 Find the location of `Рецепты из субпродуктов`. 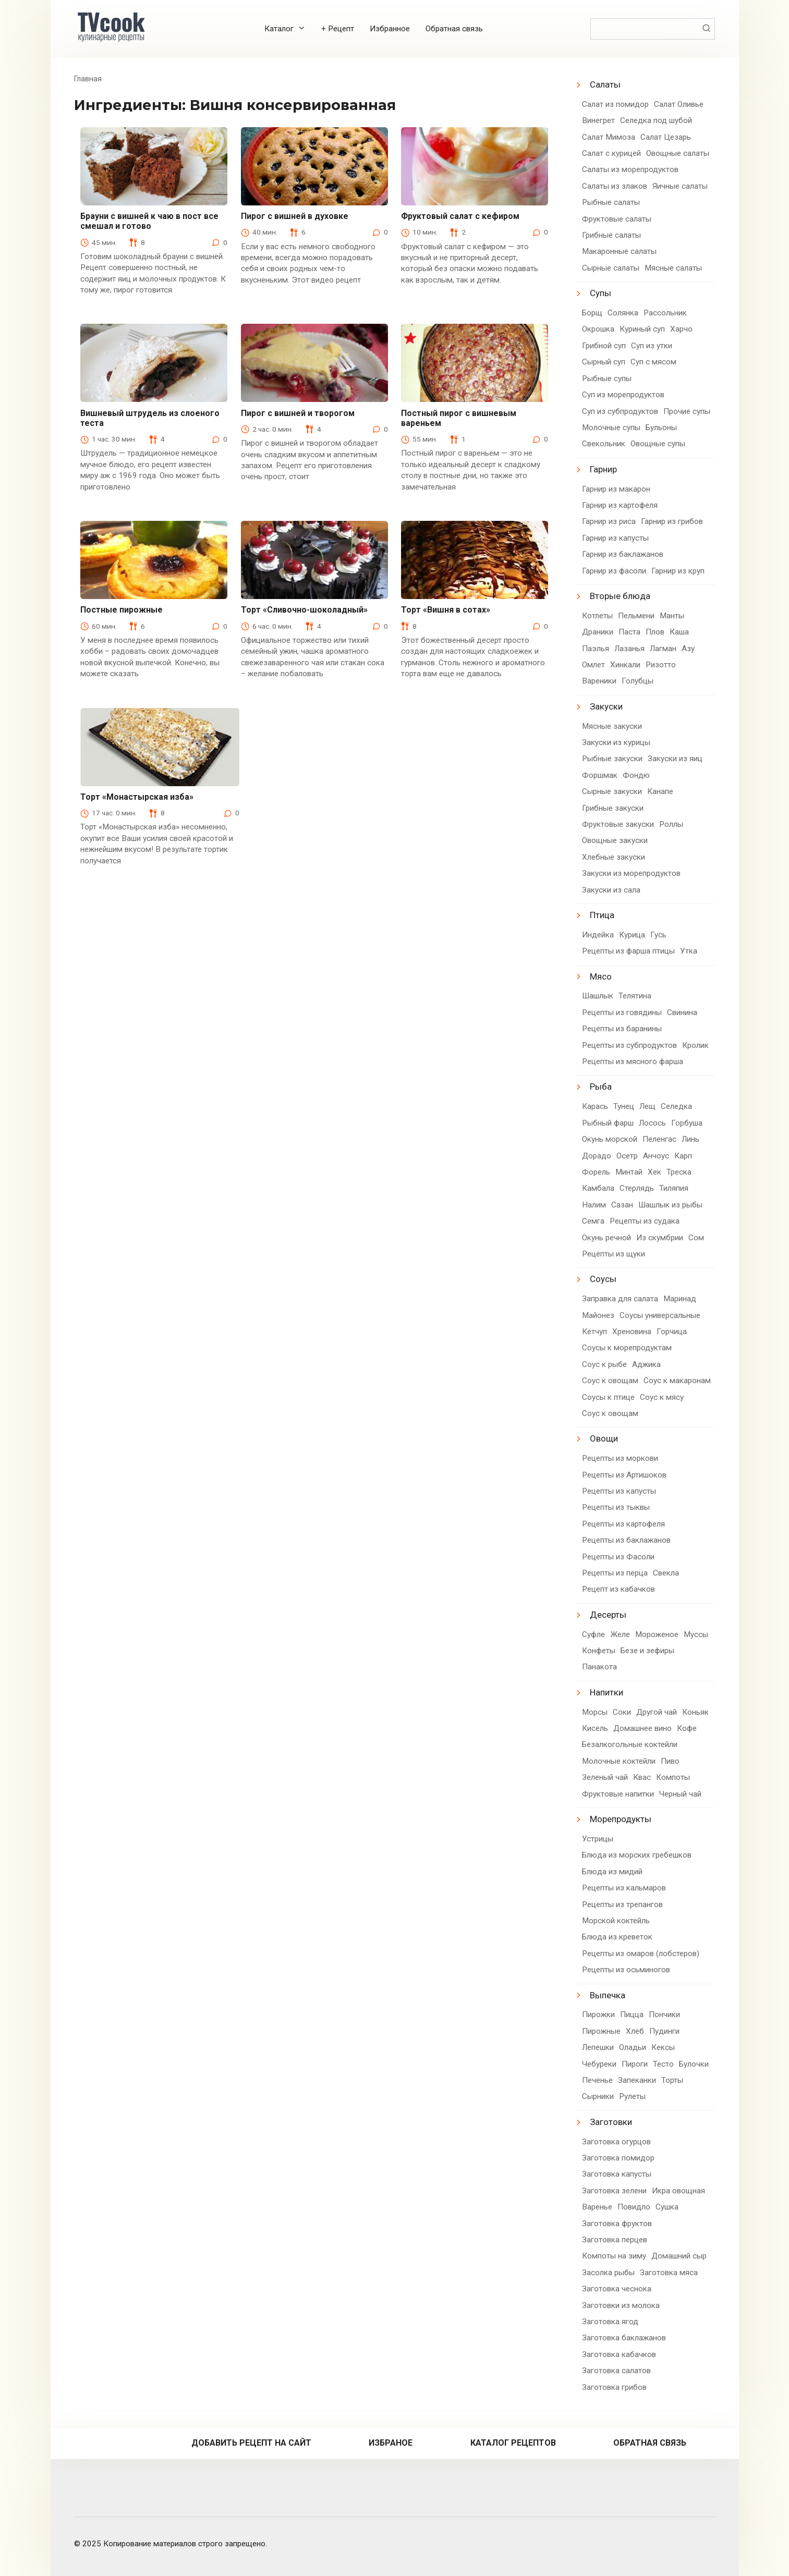

Рецепты из субпродуктов is located at coordinates (629, 1045).